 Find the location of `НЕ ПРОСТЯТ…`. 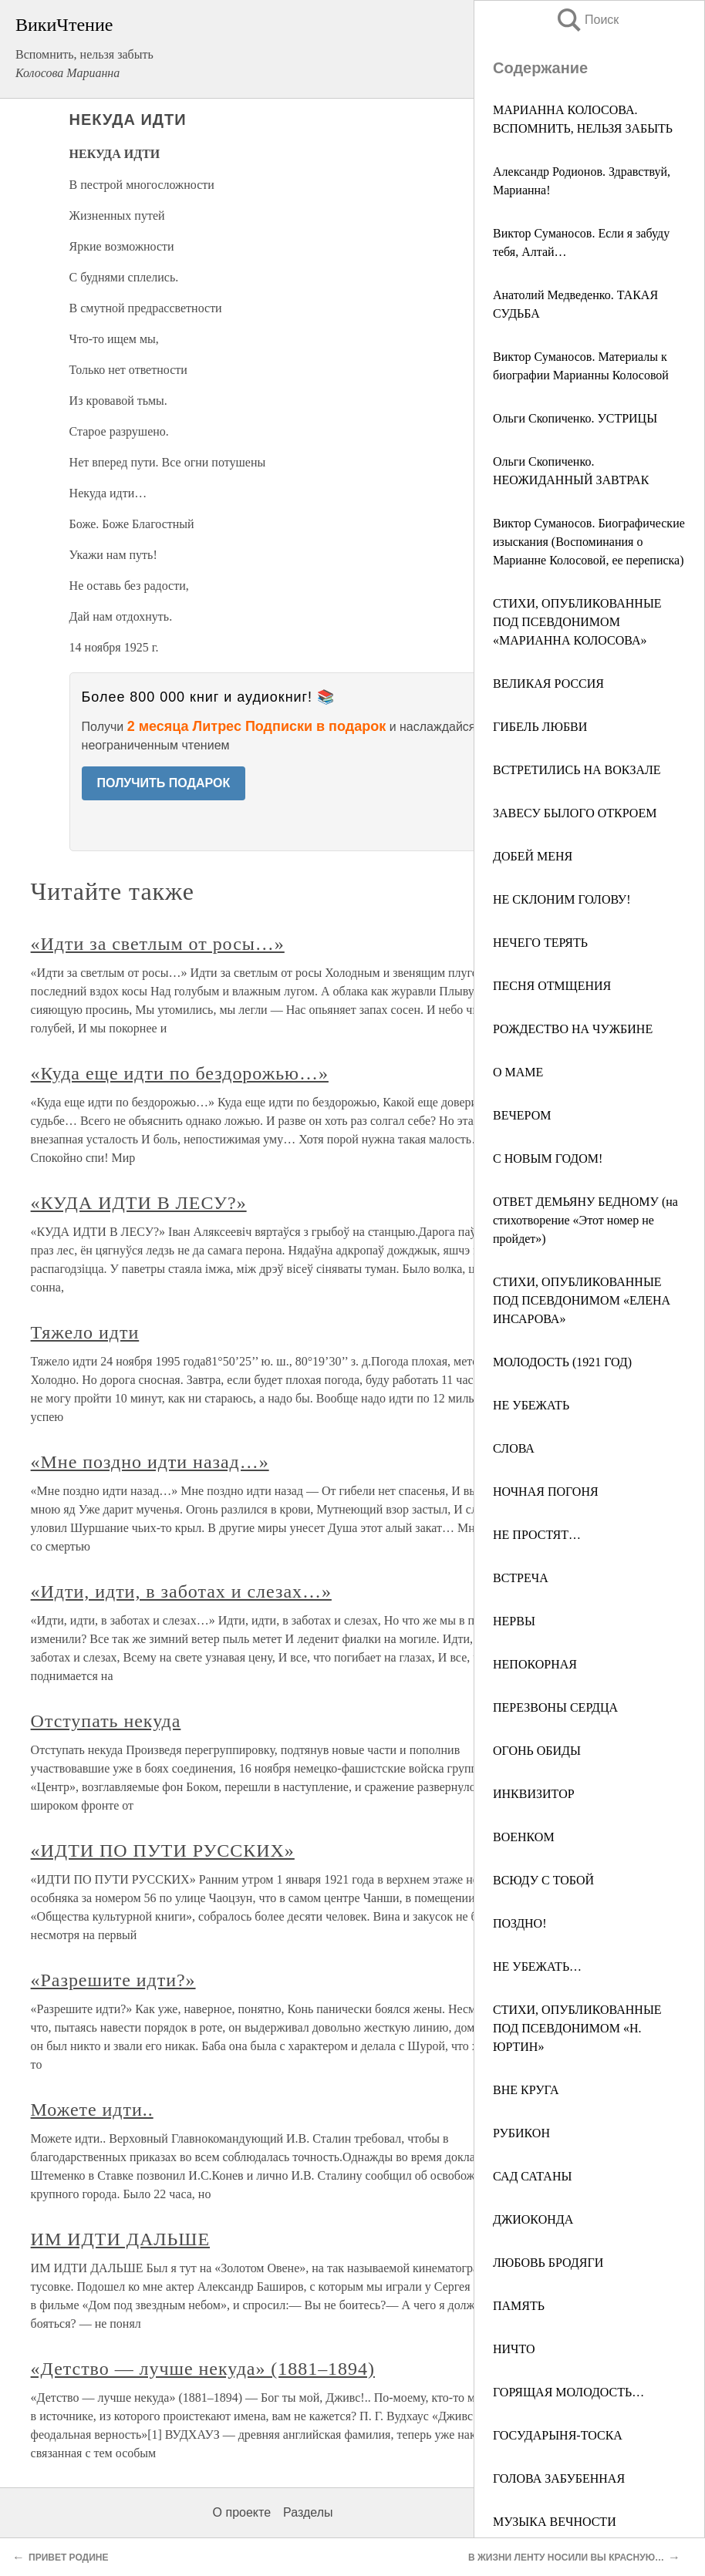

НЕ ПРОСТЯТ… is located at coordinates (537, 1534).